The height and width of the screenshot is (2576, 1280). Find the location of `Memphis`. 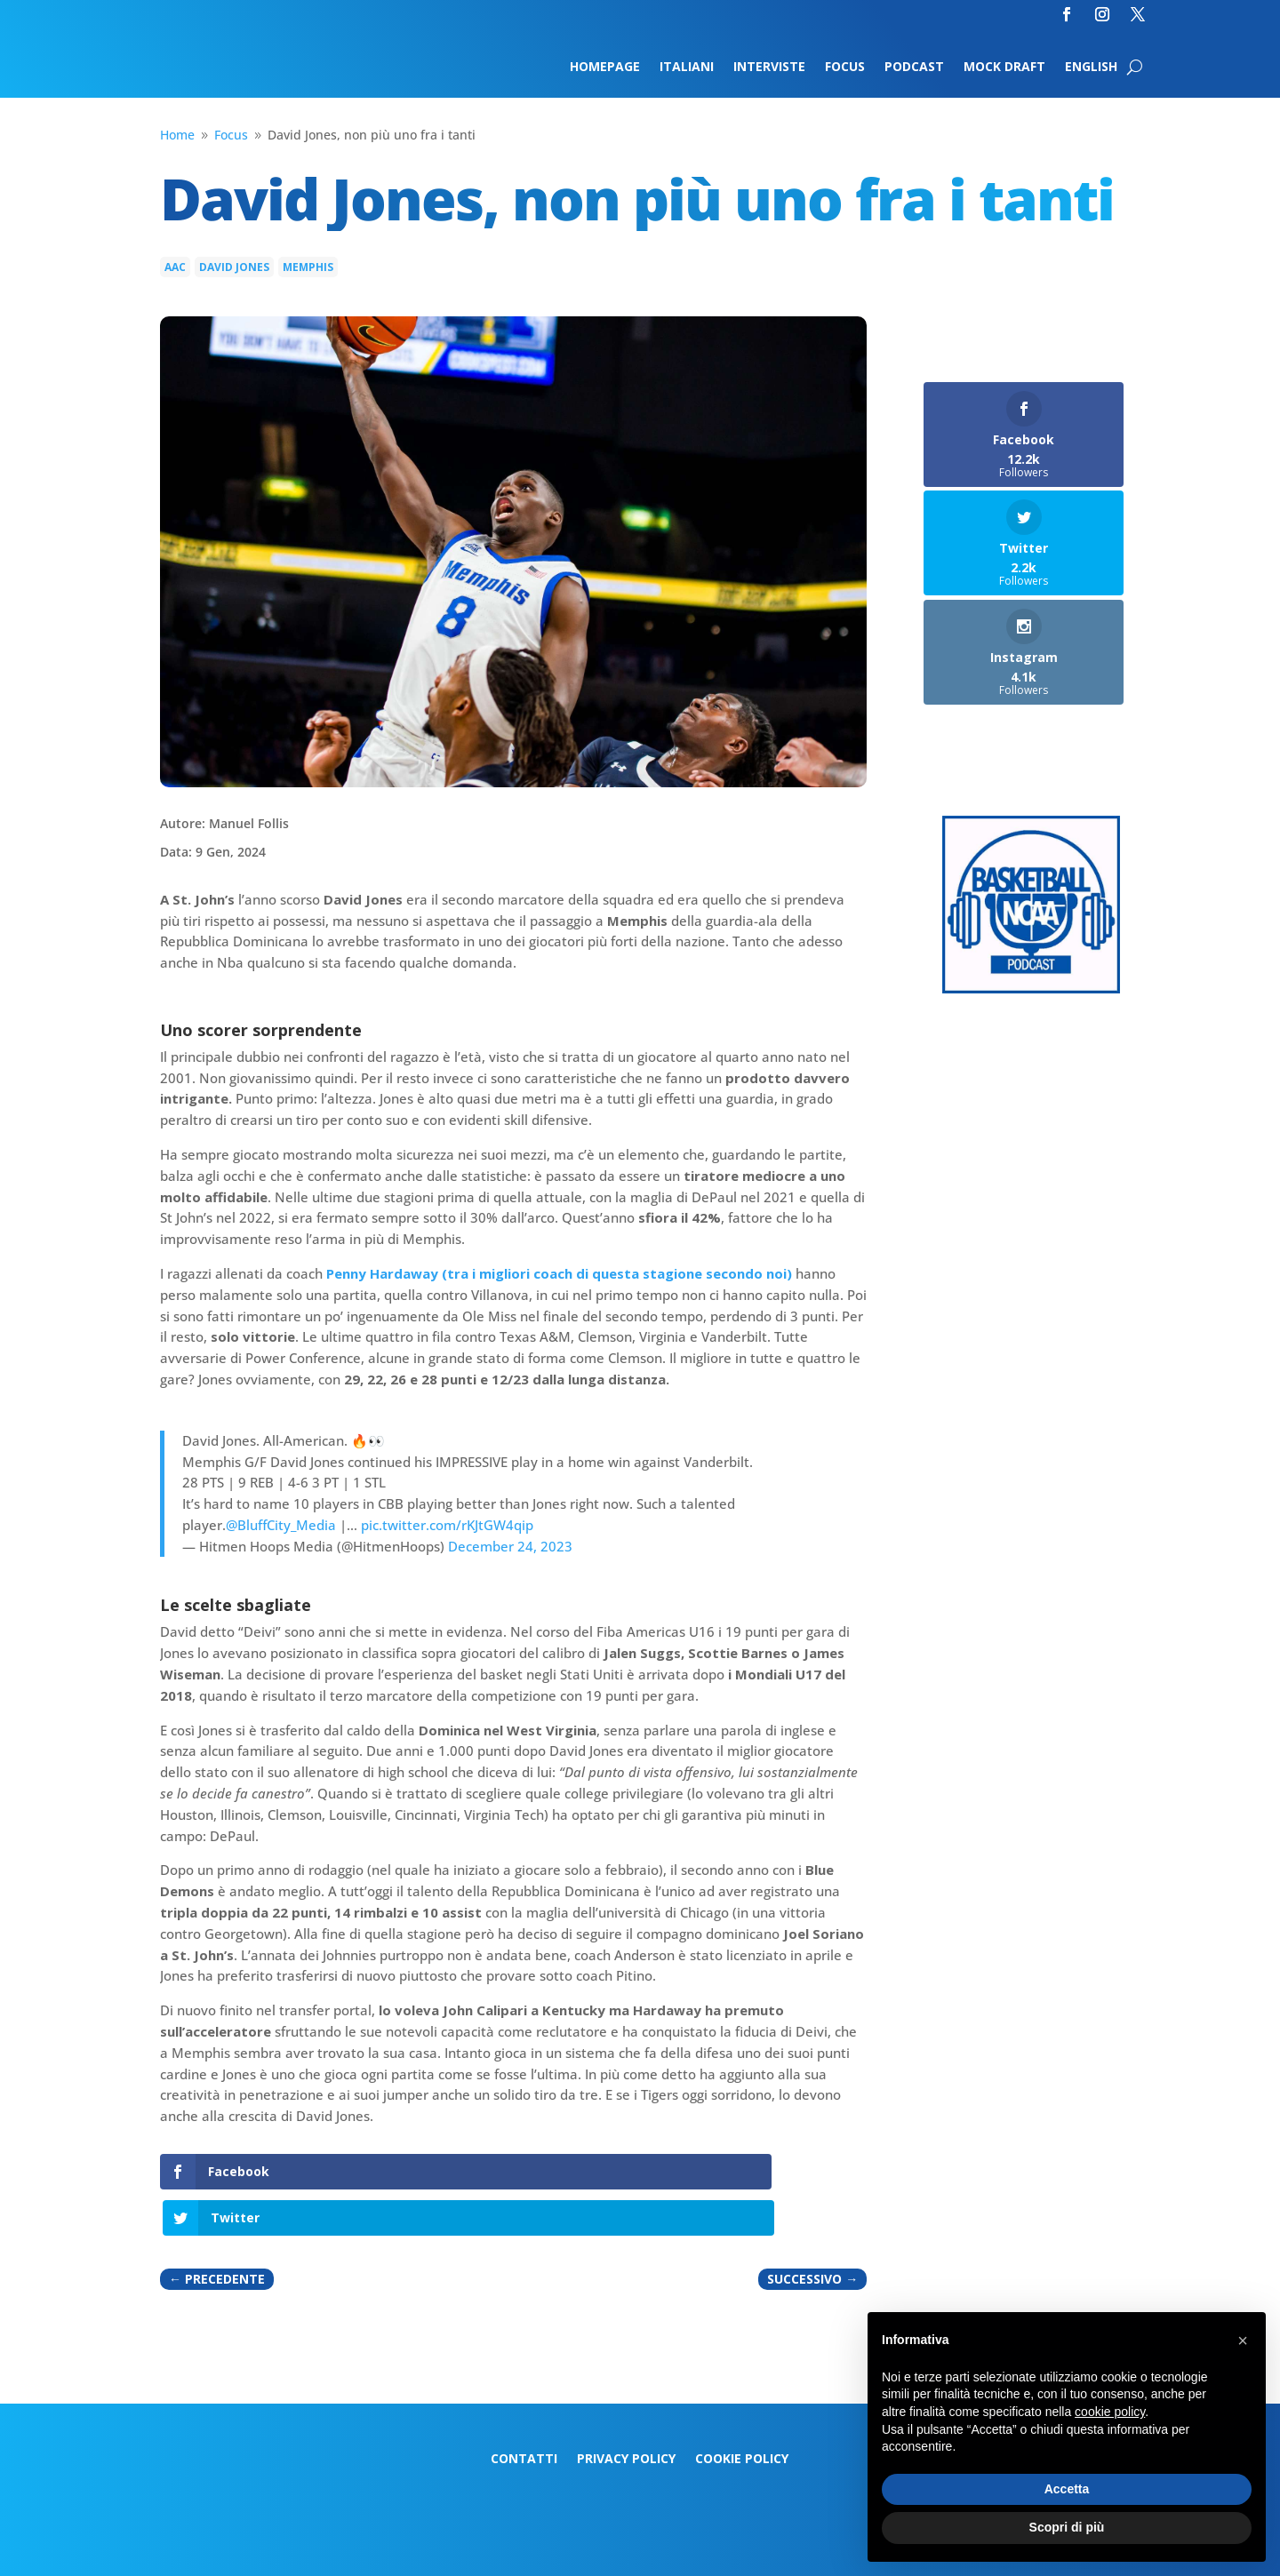

Memphis is located at coordinates (308, 267).